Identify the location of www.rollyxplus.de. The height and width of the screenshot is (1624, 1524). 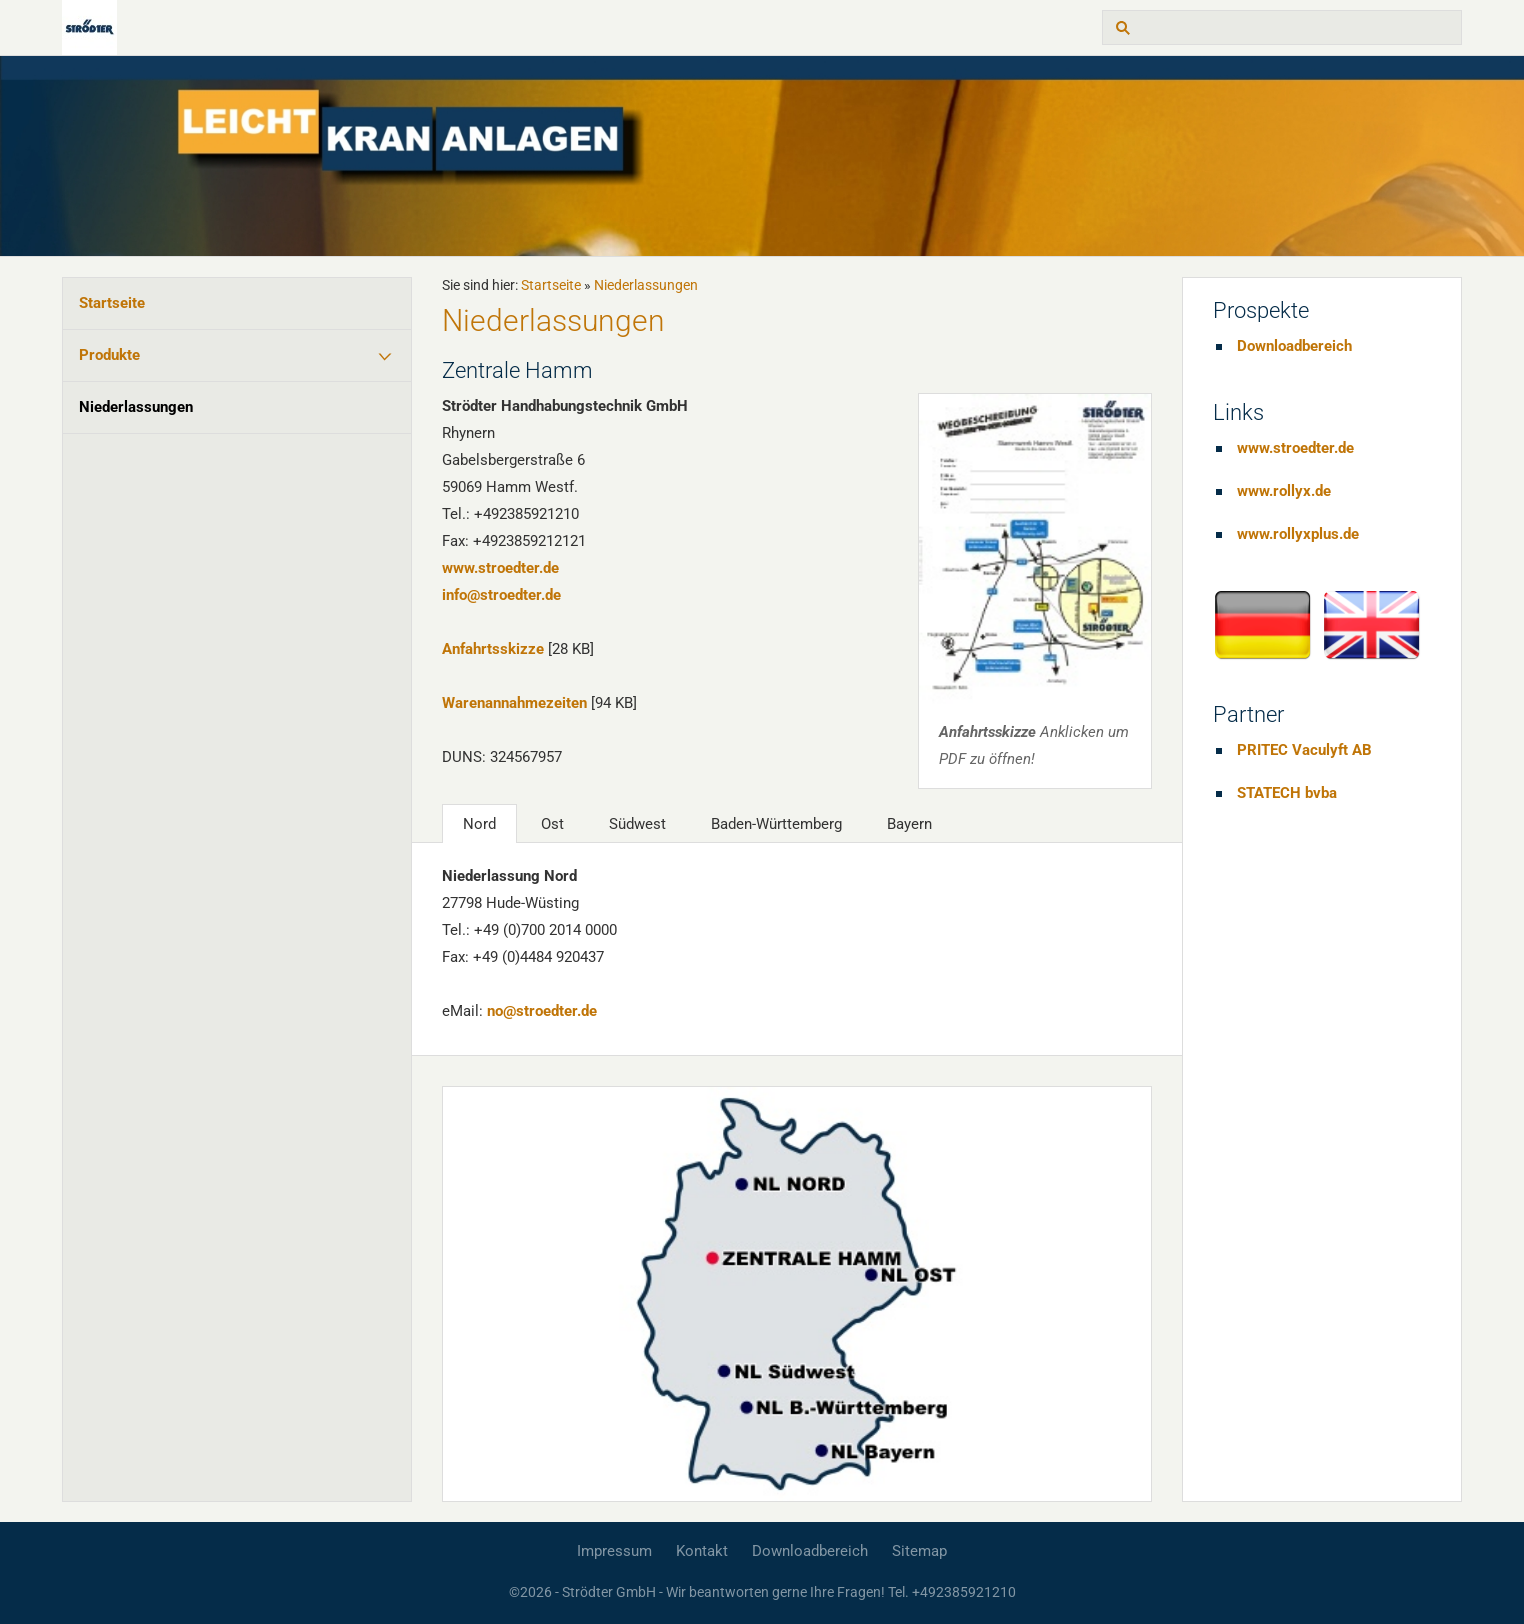
(1298, 534).